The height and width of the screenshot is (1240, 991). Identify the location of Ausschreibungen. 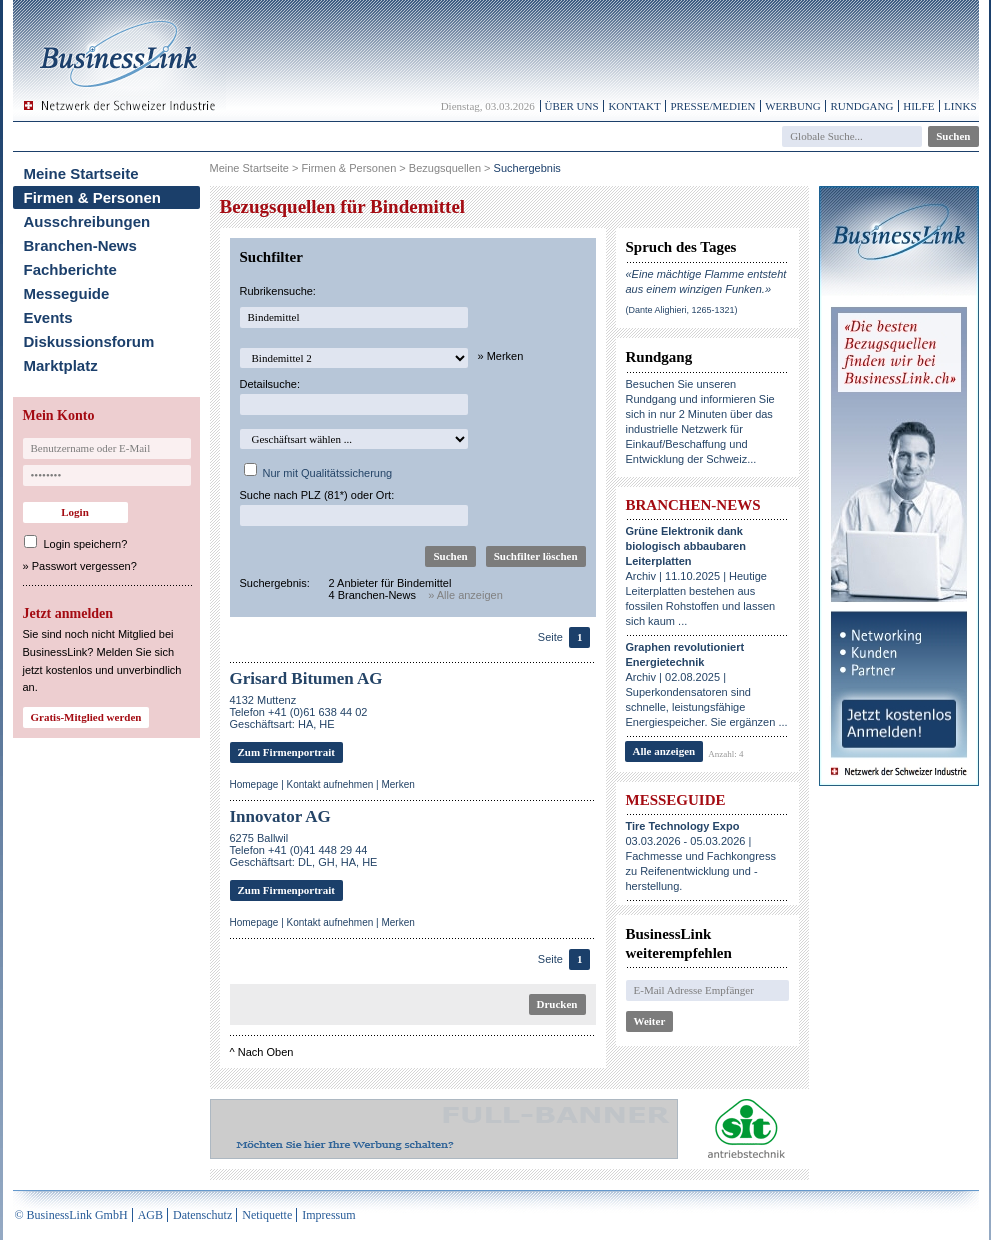
(87, 221).